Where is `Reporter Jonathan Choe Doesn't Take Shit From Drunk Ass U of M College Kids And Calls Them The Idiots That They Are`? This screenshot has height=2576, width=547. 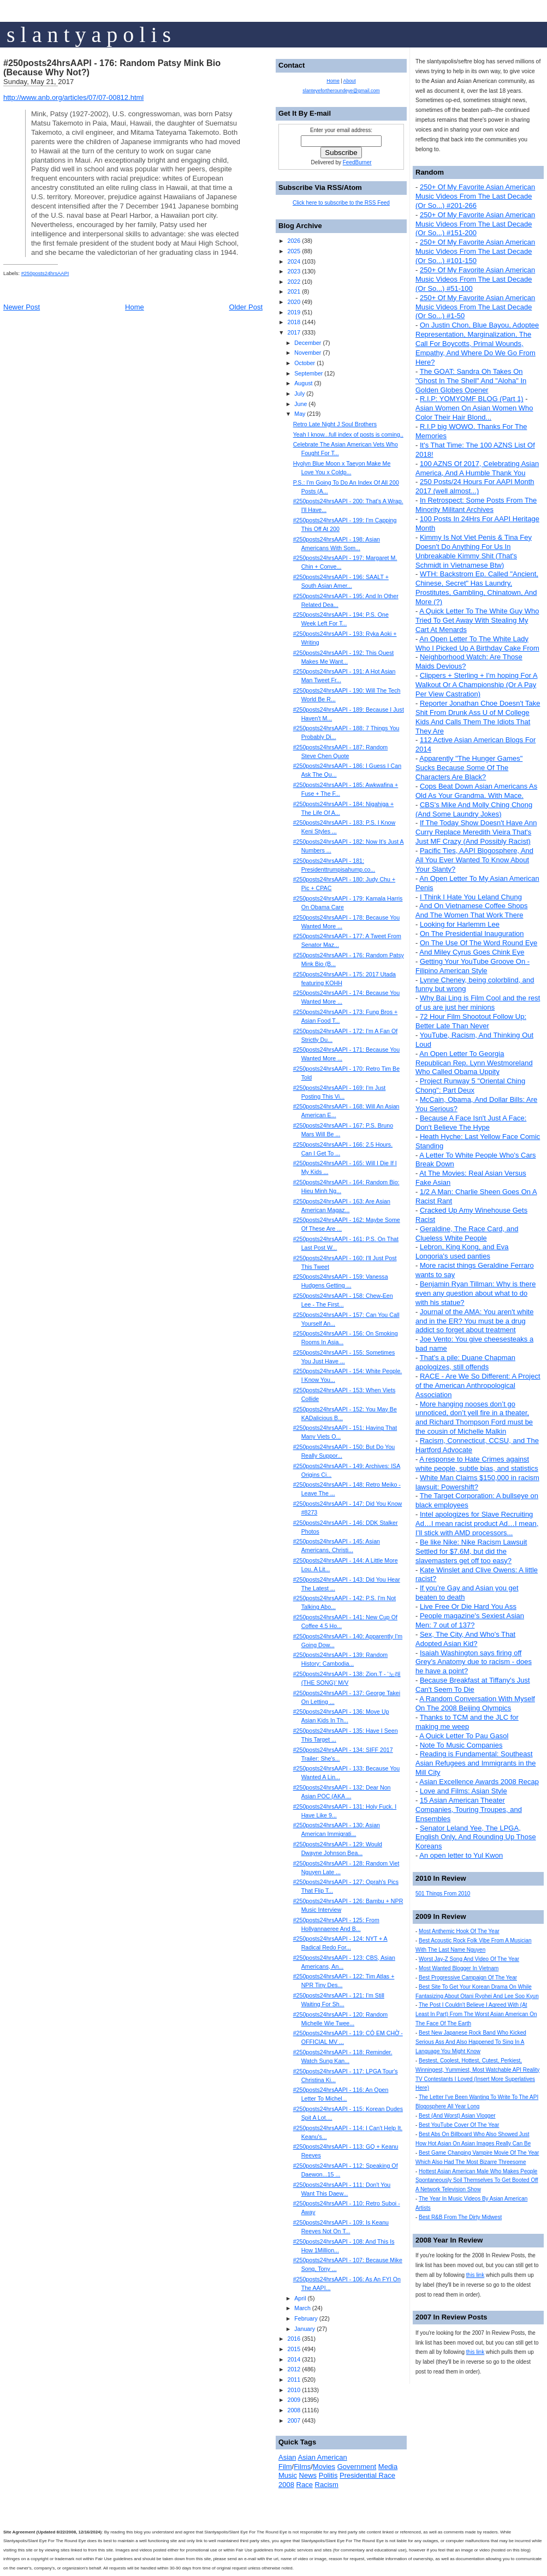
Reporter Jonathan Choe Doesn't Take Shit From Drunk Ass U of M College Kids And Calls Them The Idiots That They Are is located at coordinates (477, 717).